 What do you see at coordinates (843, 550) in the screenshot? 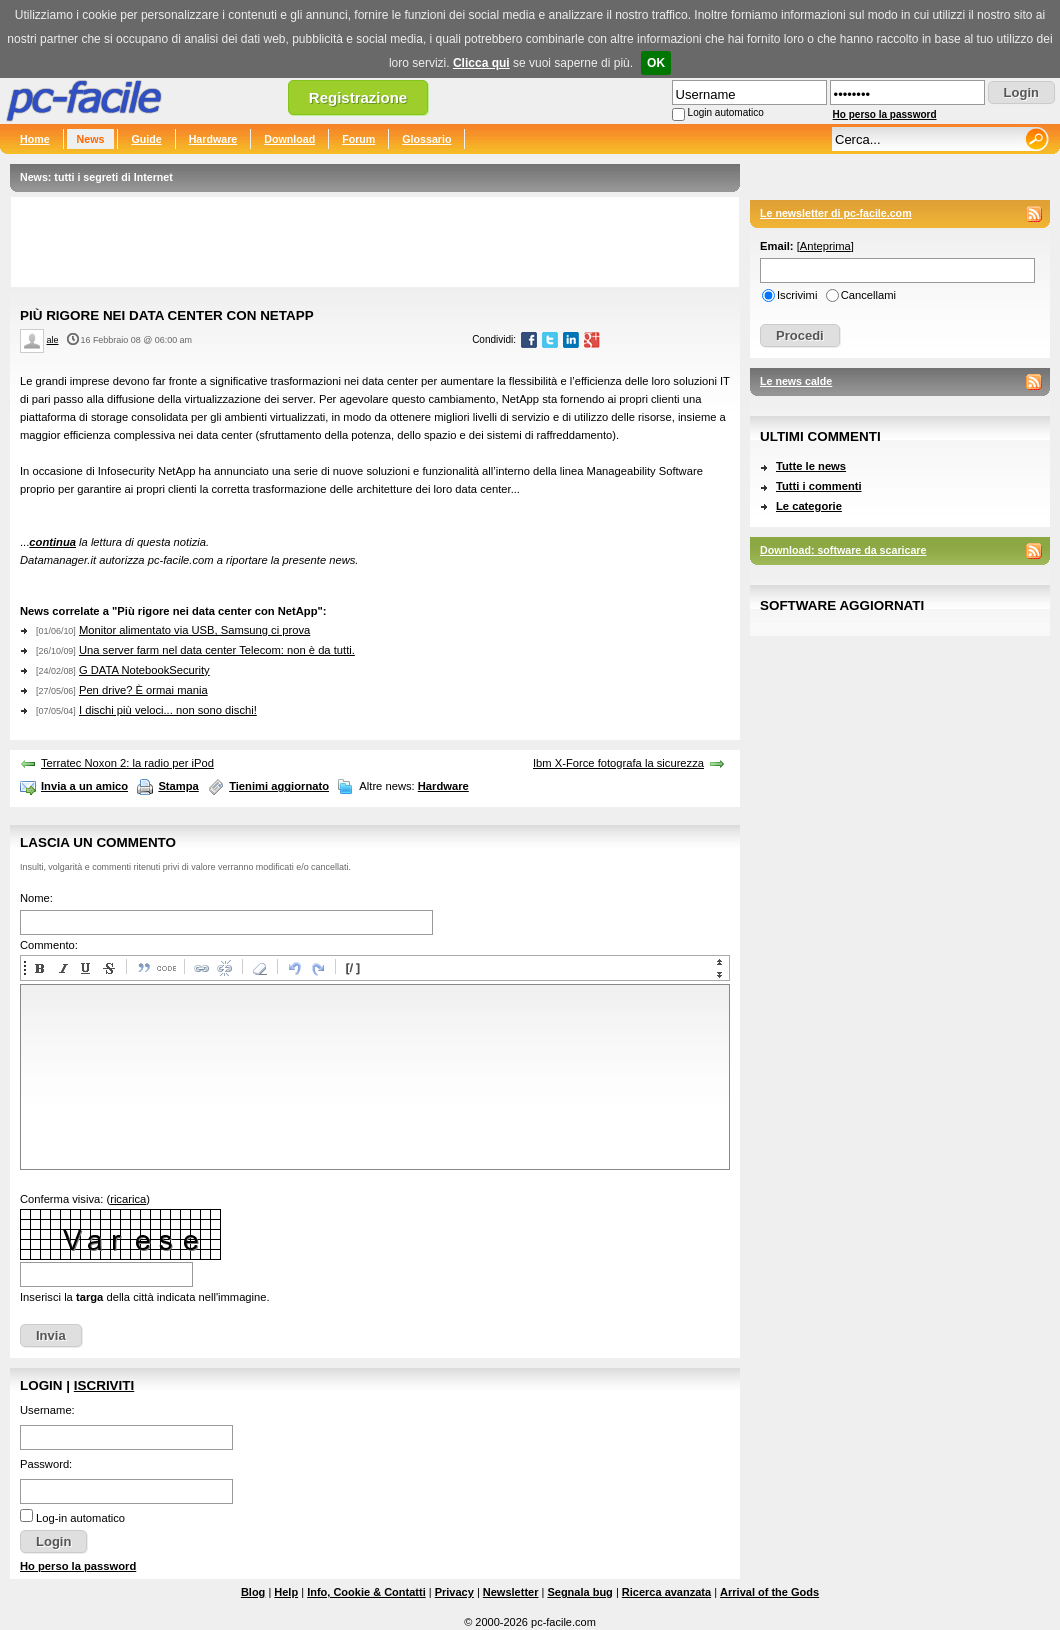
I see `Download: software da scaricare` at bounding box center [843, 550].